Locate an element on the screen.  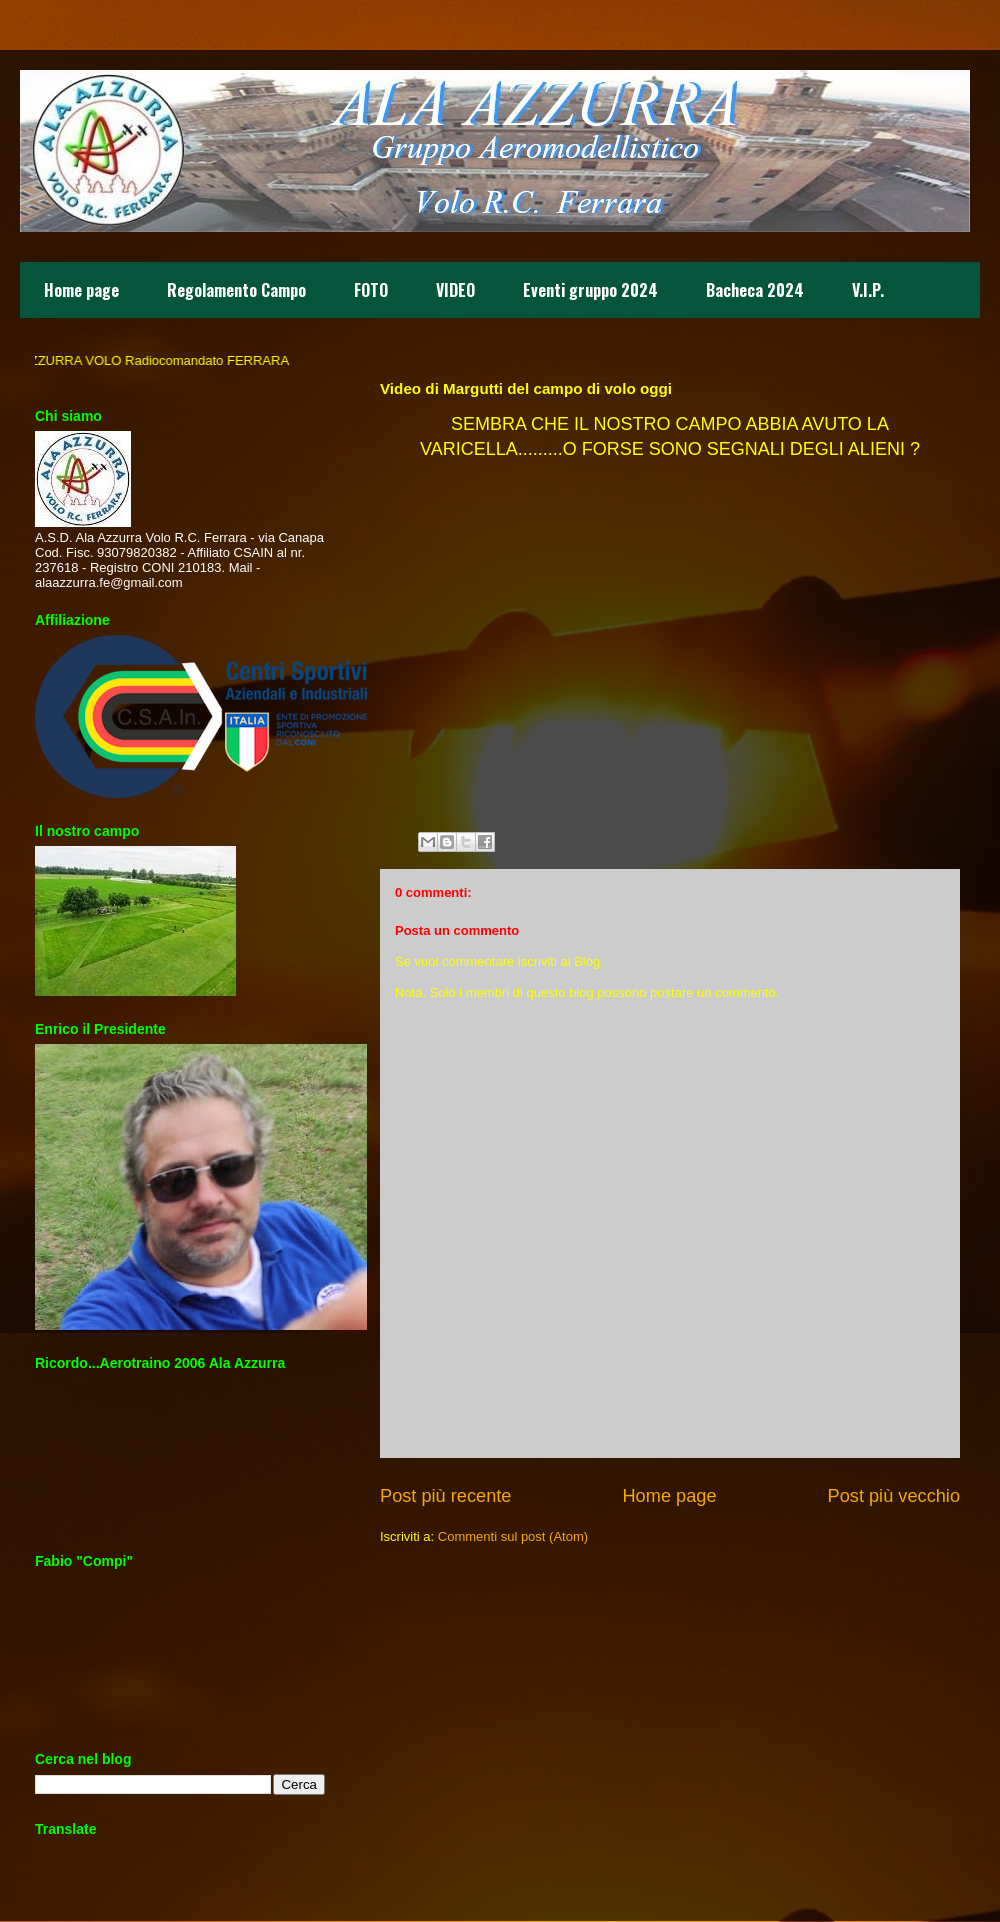
Regolamento Campo is located at coordinates (236, 290).